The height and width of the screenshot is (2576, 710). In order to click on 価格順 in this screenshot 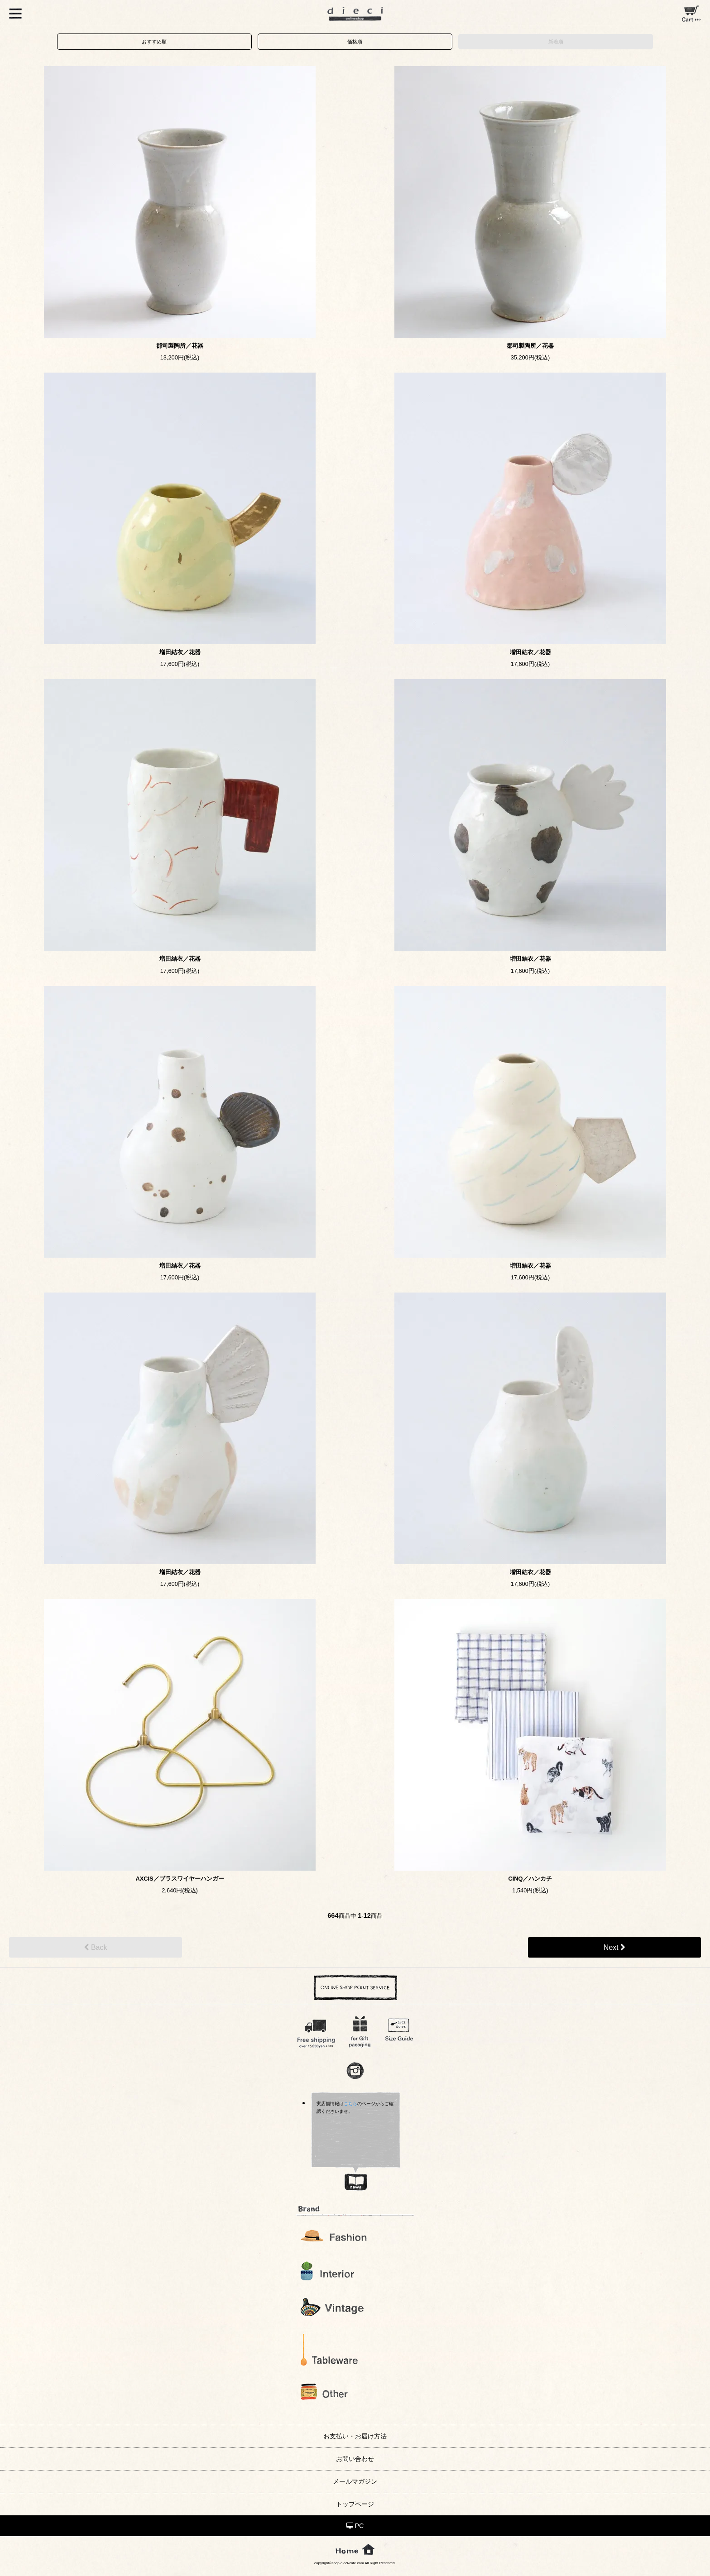, I will do `click(354, 41)`.